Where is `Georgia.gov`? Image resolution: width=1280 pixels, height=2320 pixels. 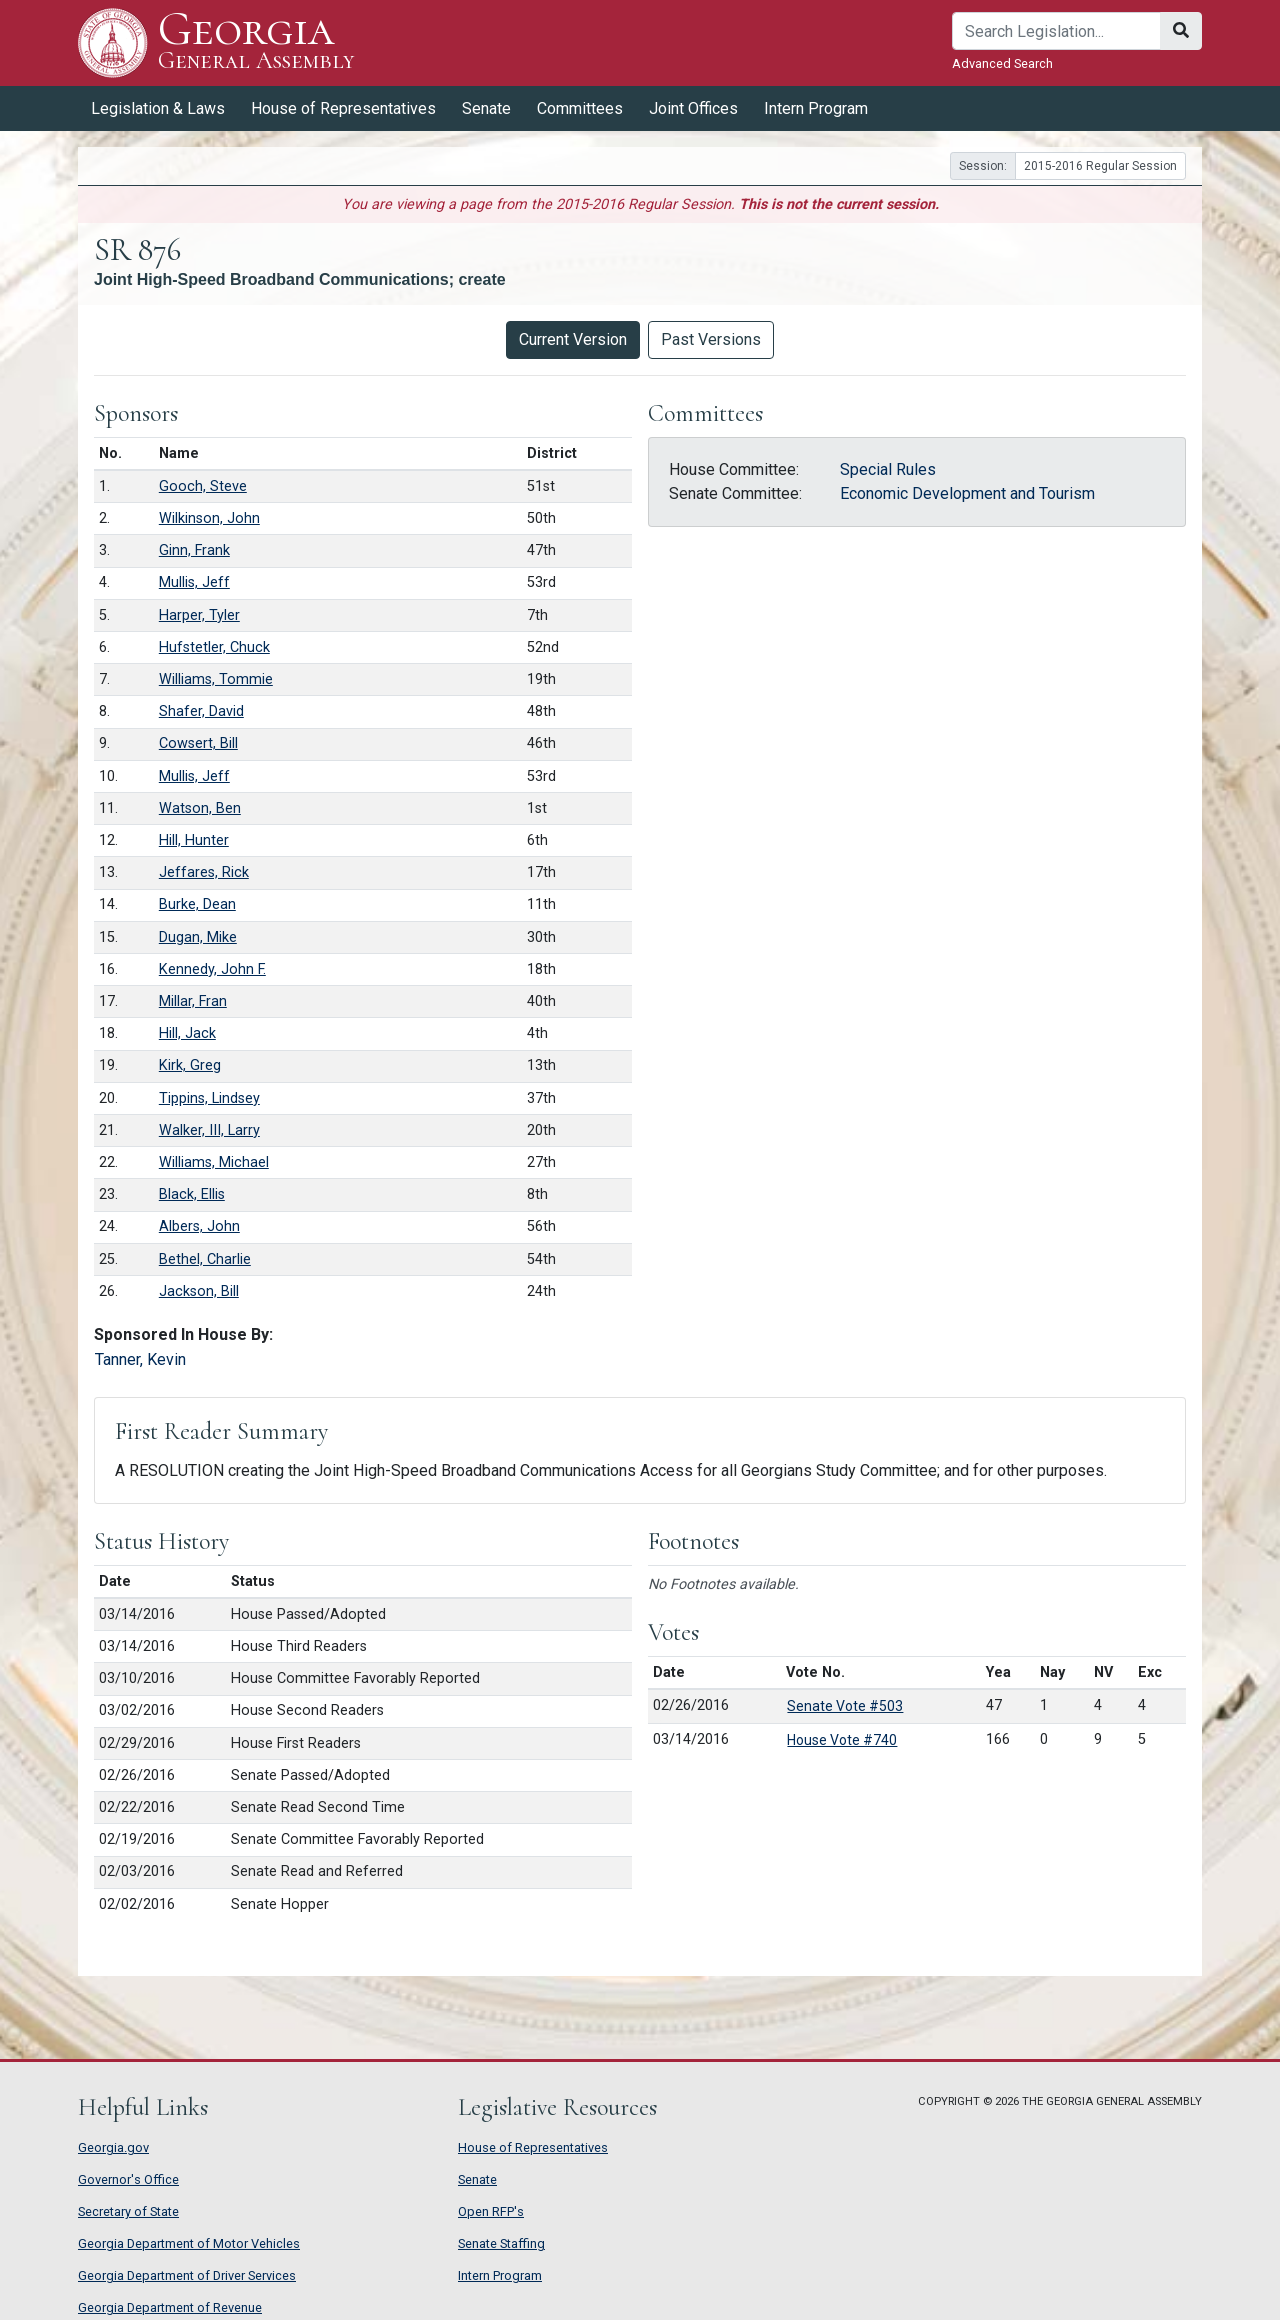 Georgia.gov is located at coordinates (113, 2147).